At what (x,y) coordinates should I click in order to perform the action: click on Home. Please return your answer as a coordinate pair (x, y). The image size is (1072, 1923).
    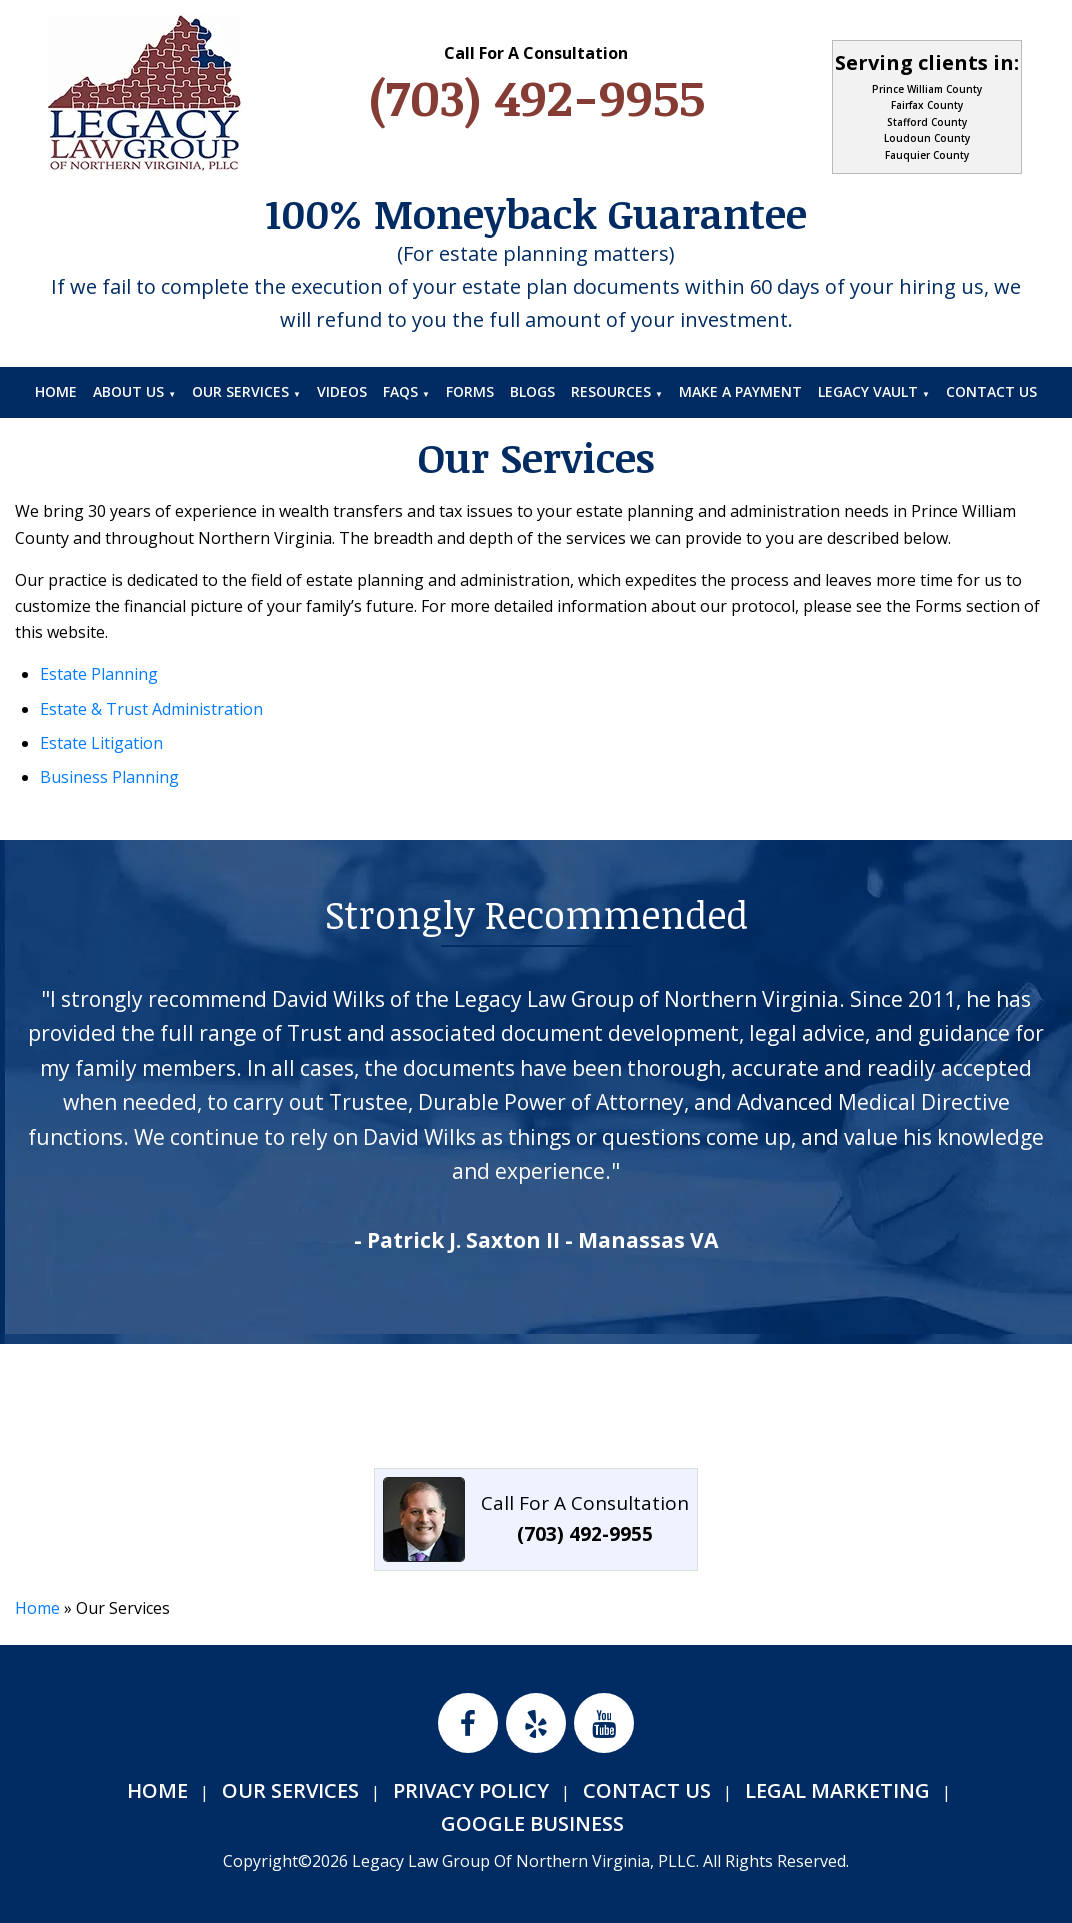
    Looking at the image, I should click on (56, 391).